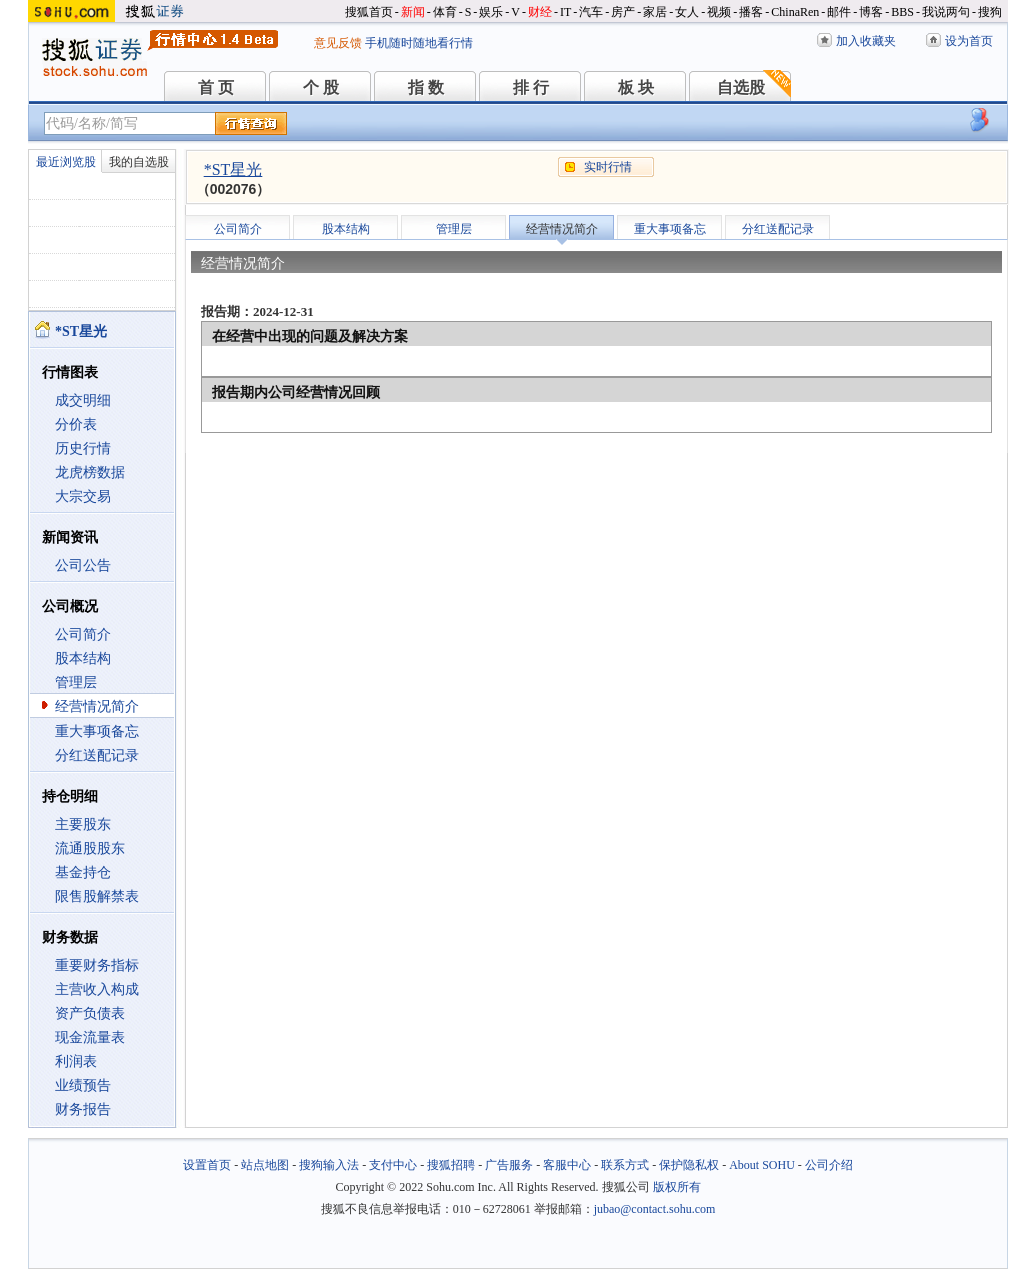 This screenshot has height=1269, width=1036. I want to click on 支付中心, so click(393, 1165).